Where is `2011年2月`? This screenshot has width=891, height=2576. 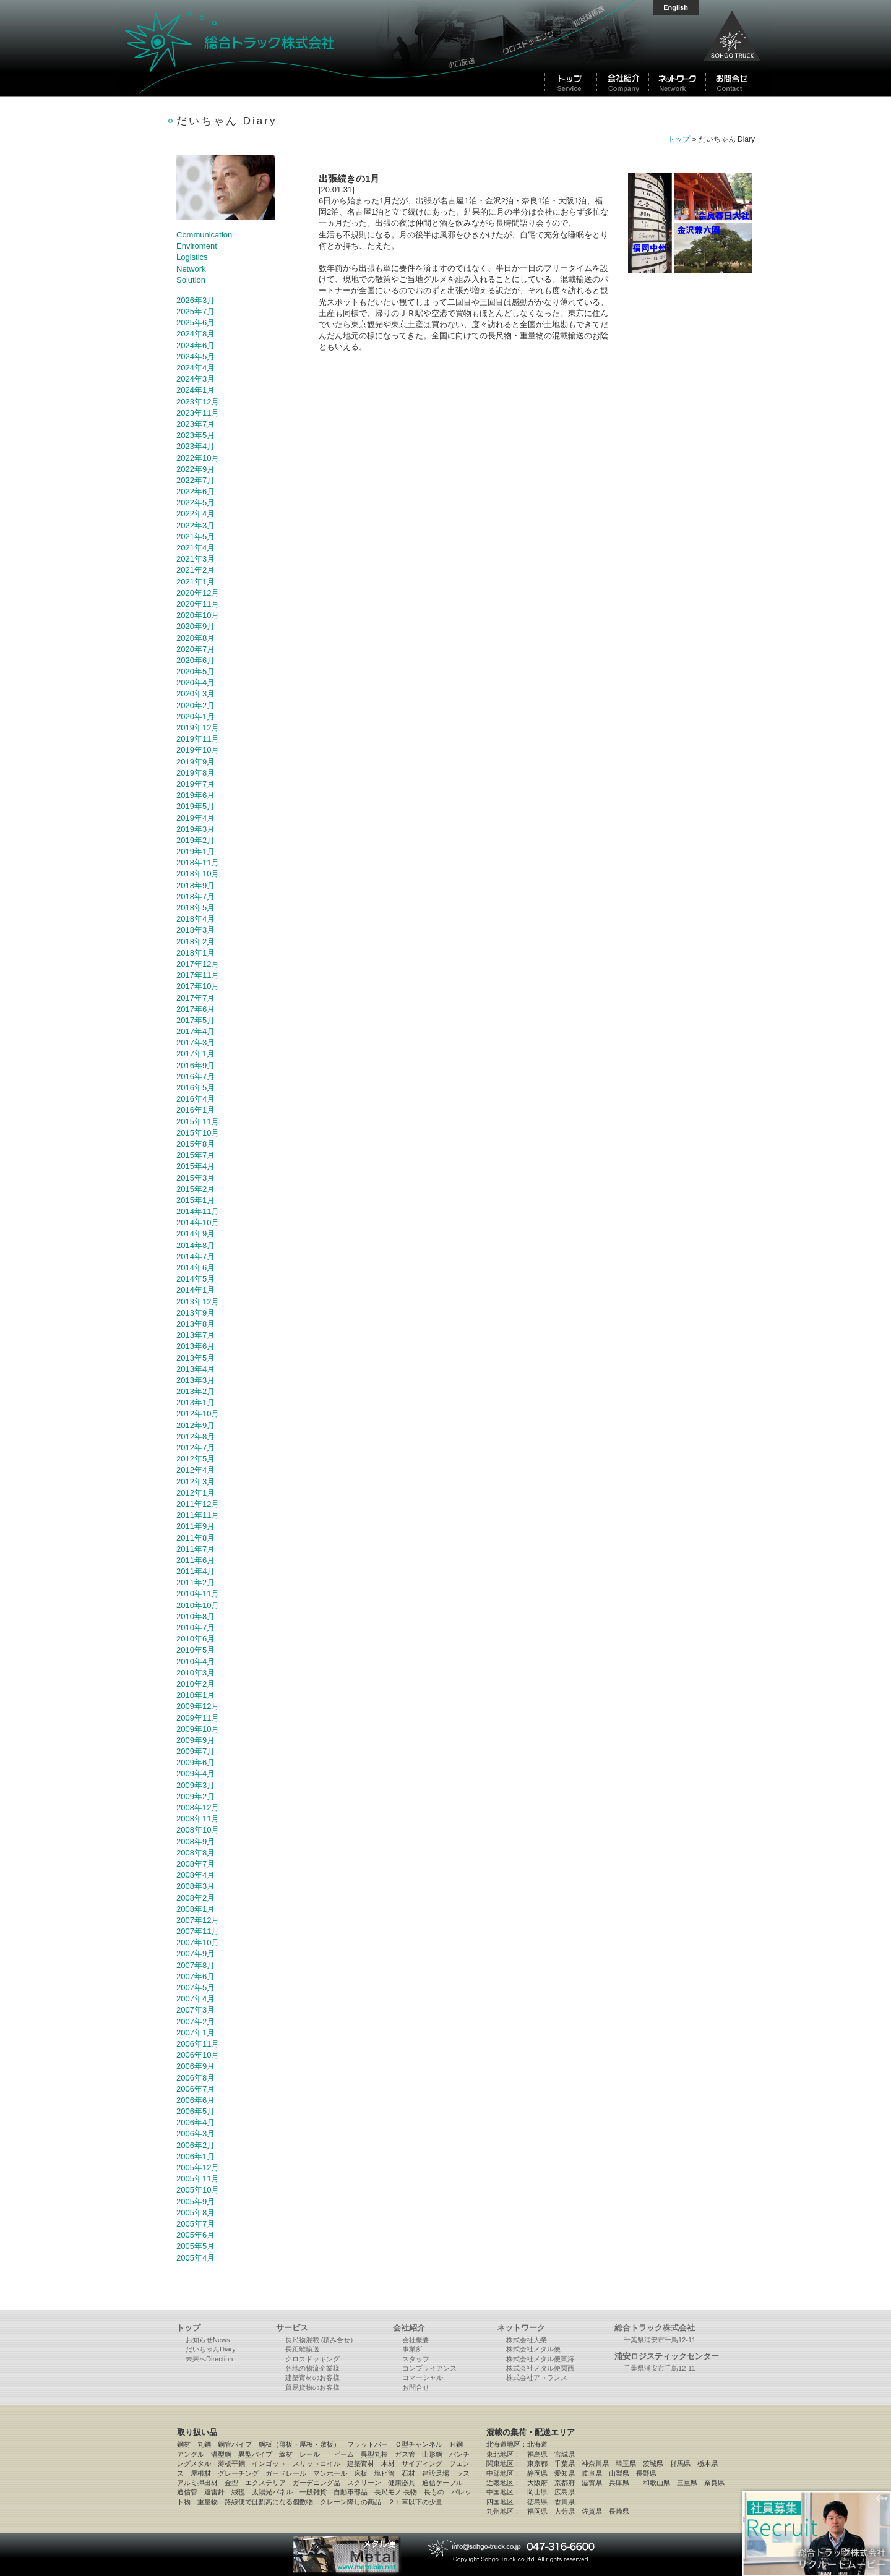
2011年2月 is located at coordinates (195, 1582).